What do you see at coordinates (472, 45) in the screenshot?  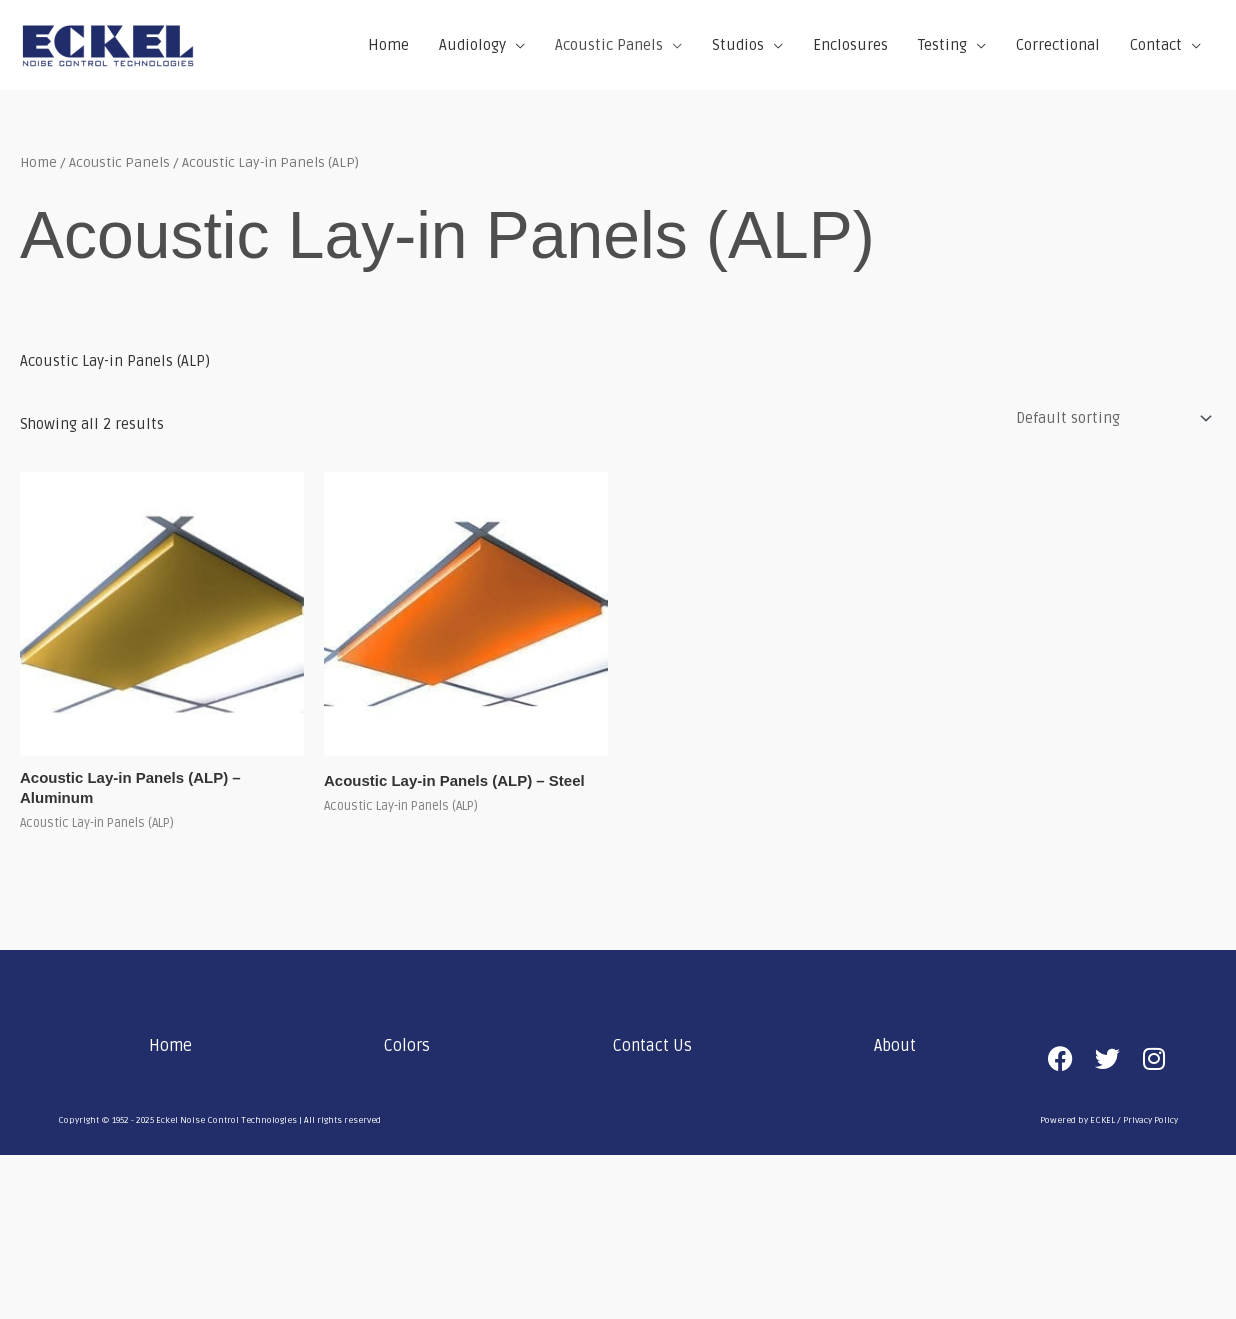 I see `Audiology` at bounding box center [472, 45].